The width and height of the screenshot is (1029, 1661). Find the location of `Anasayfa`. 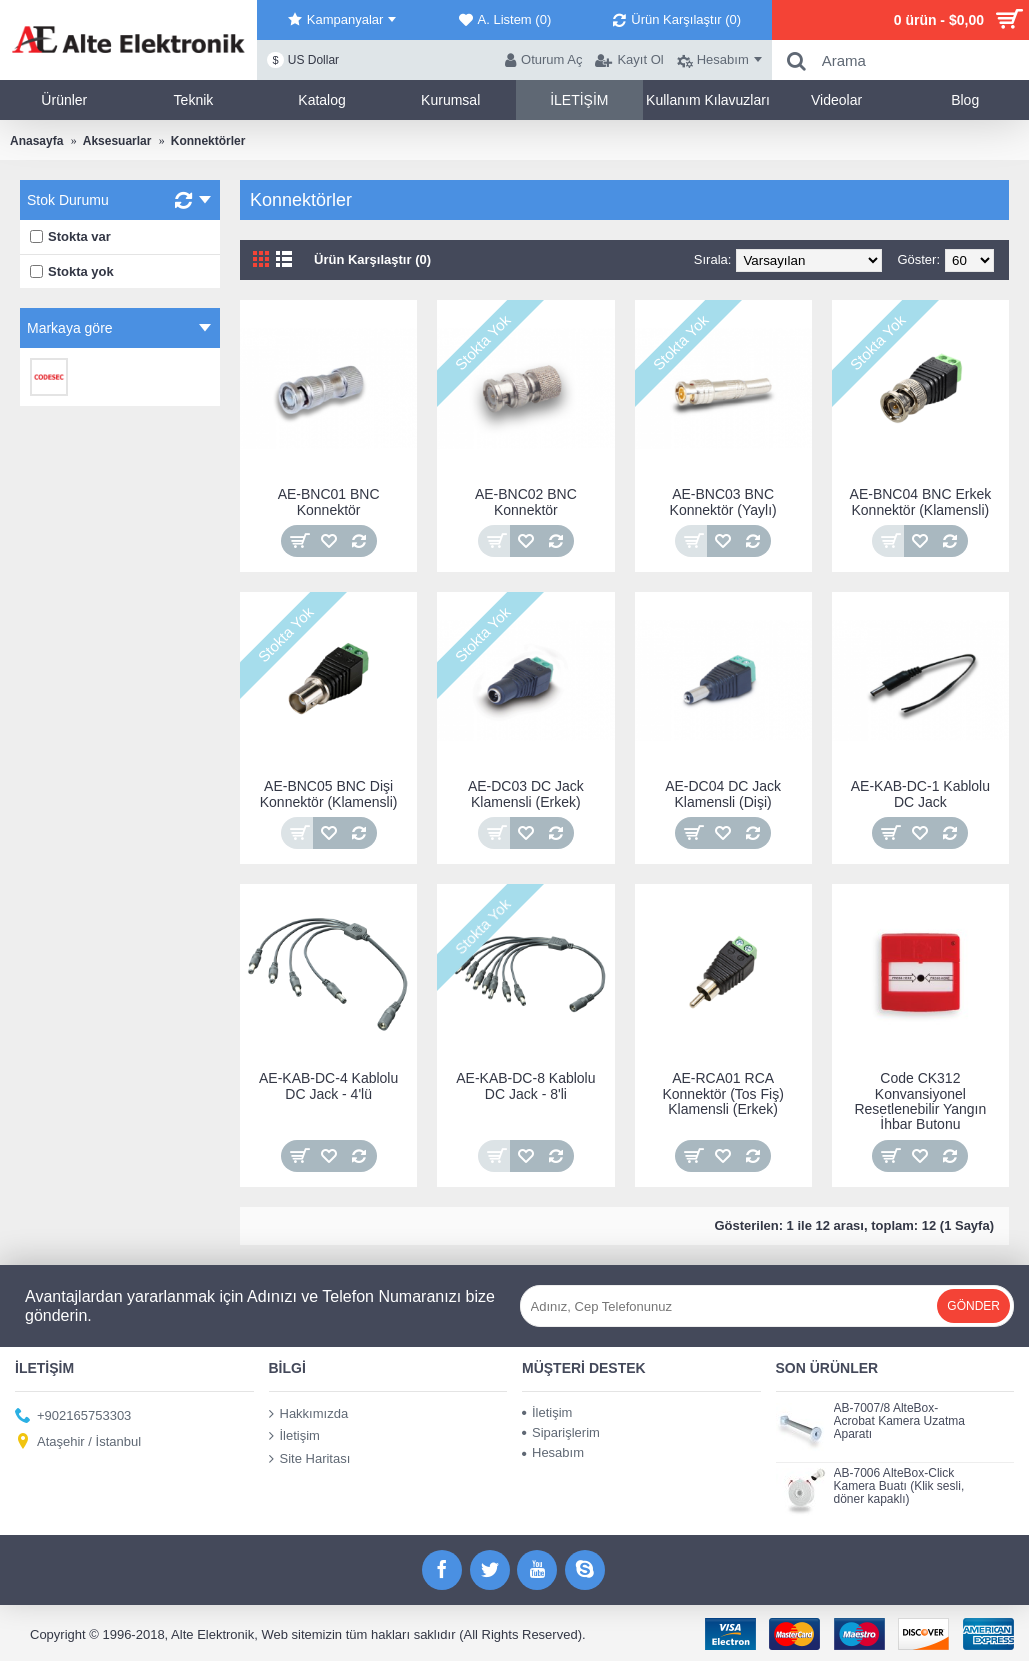

Anasayfa is located at coordinates (36, 141).